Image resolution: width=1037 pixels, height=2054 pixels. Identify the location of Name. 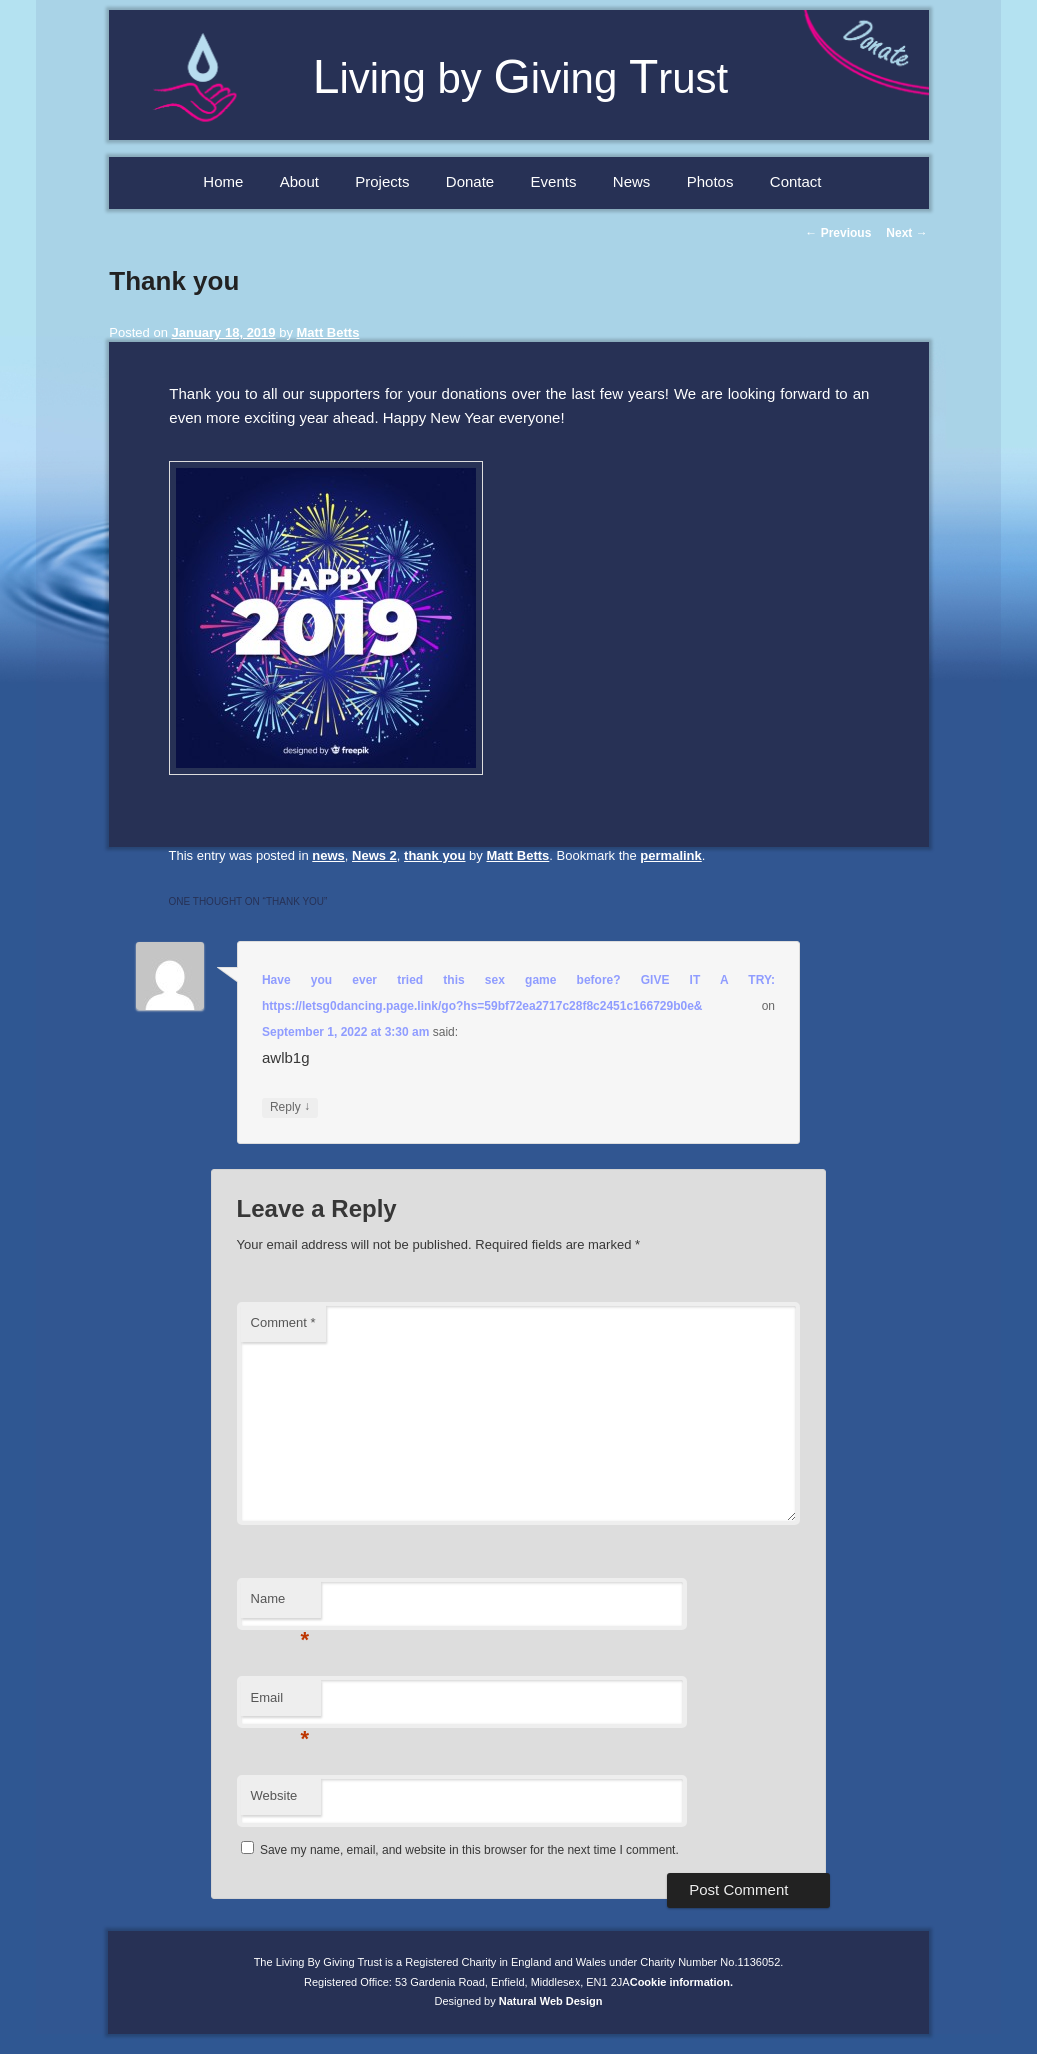
(280, 1604).